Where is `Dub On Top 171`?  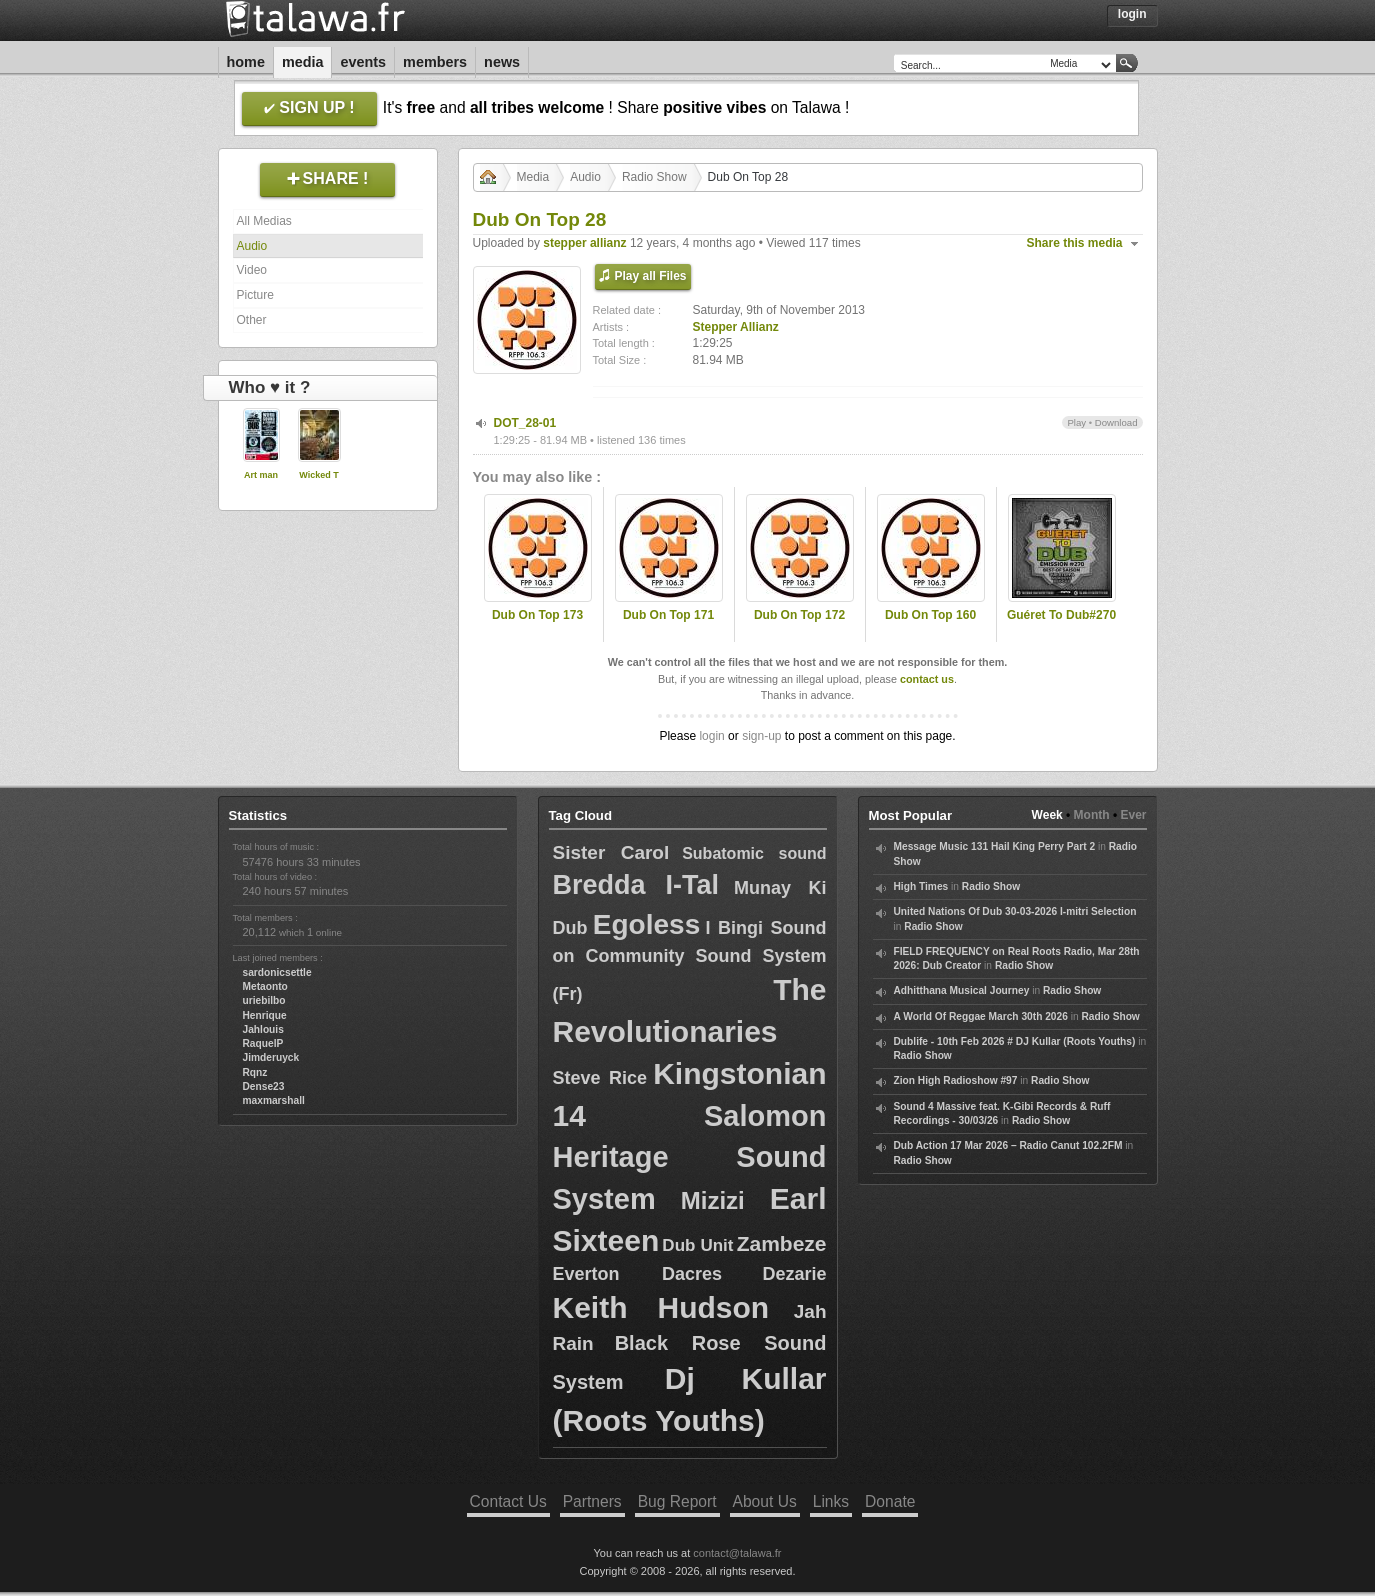
Dub On Top 171 is located at coordinates (668, 615).